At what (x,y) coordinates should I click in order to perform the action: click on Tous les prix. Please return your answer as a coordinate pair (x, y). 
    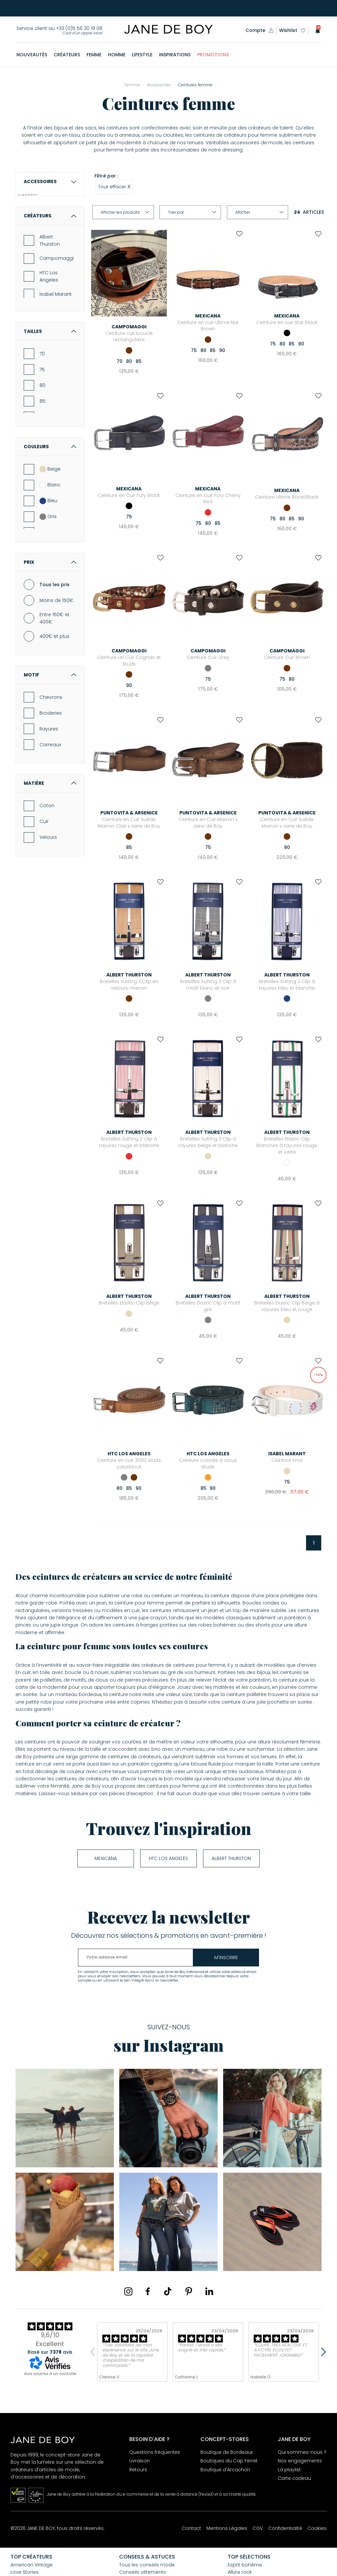
    Looking at the image, I should click on (54, 665).